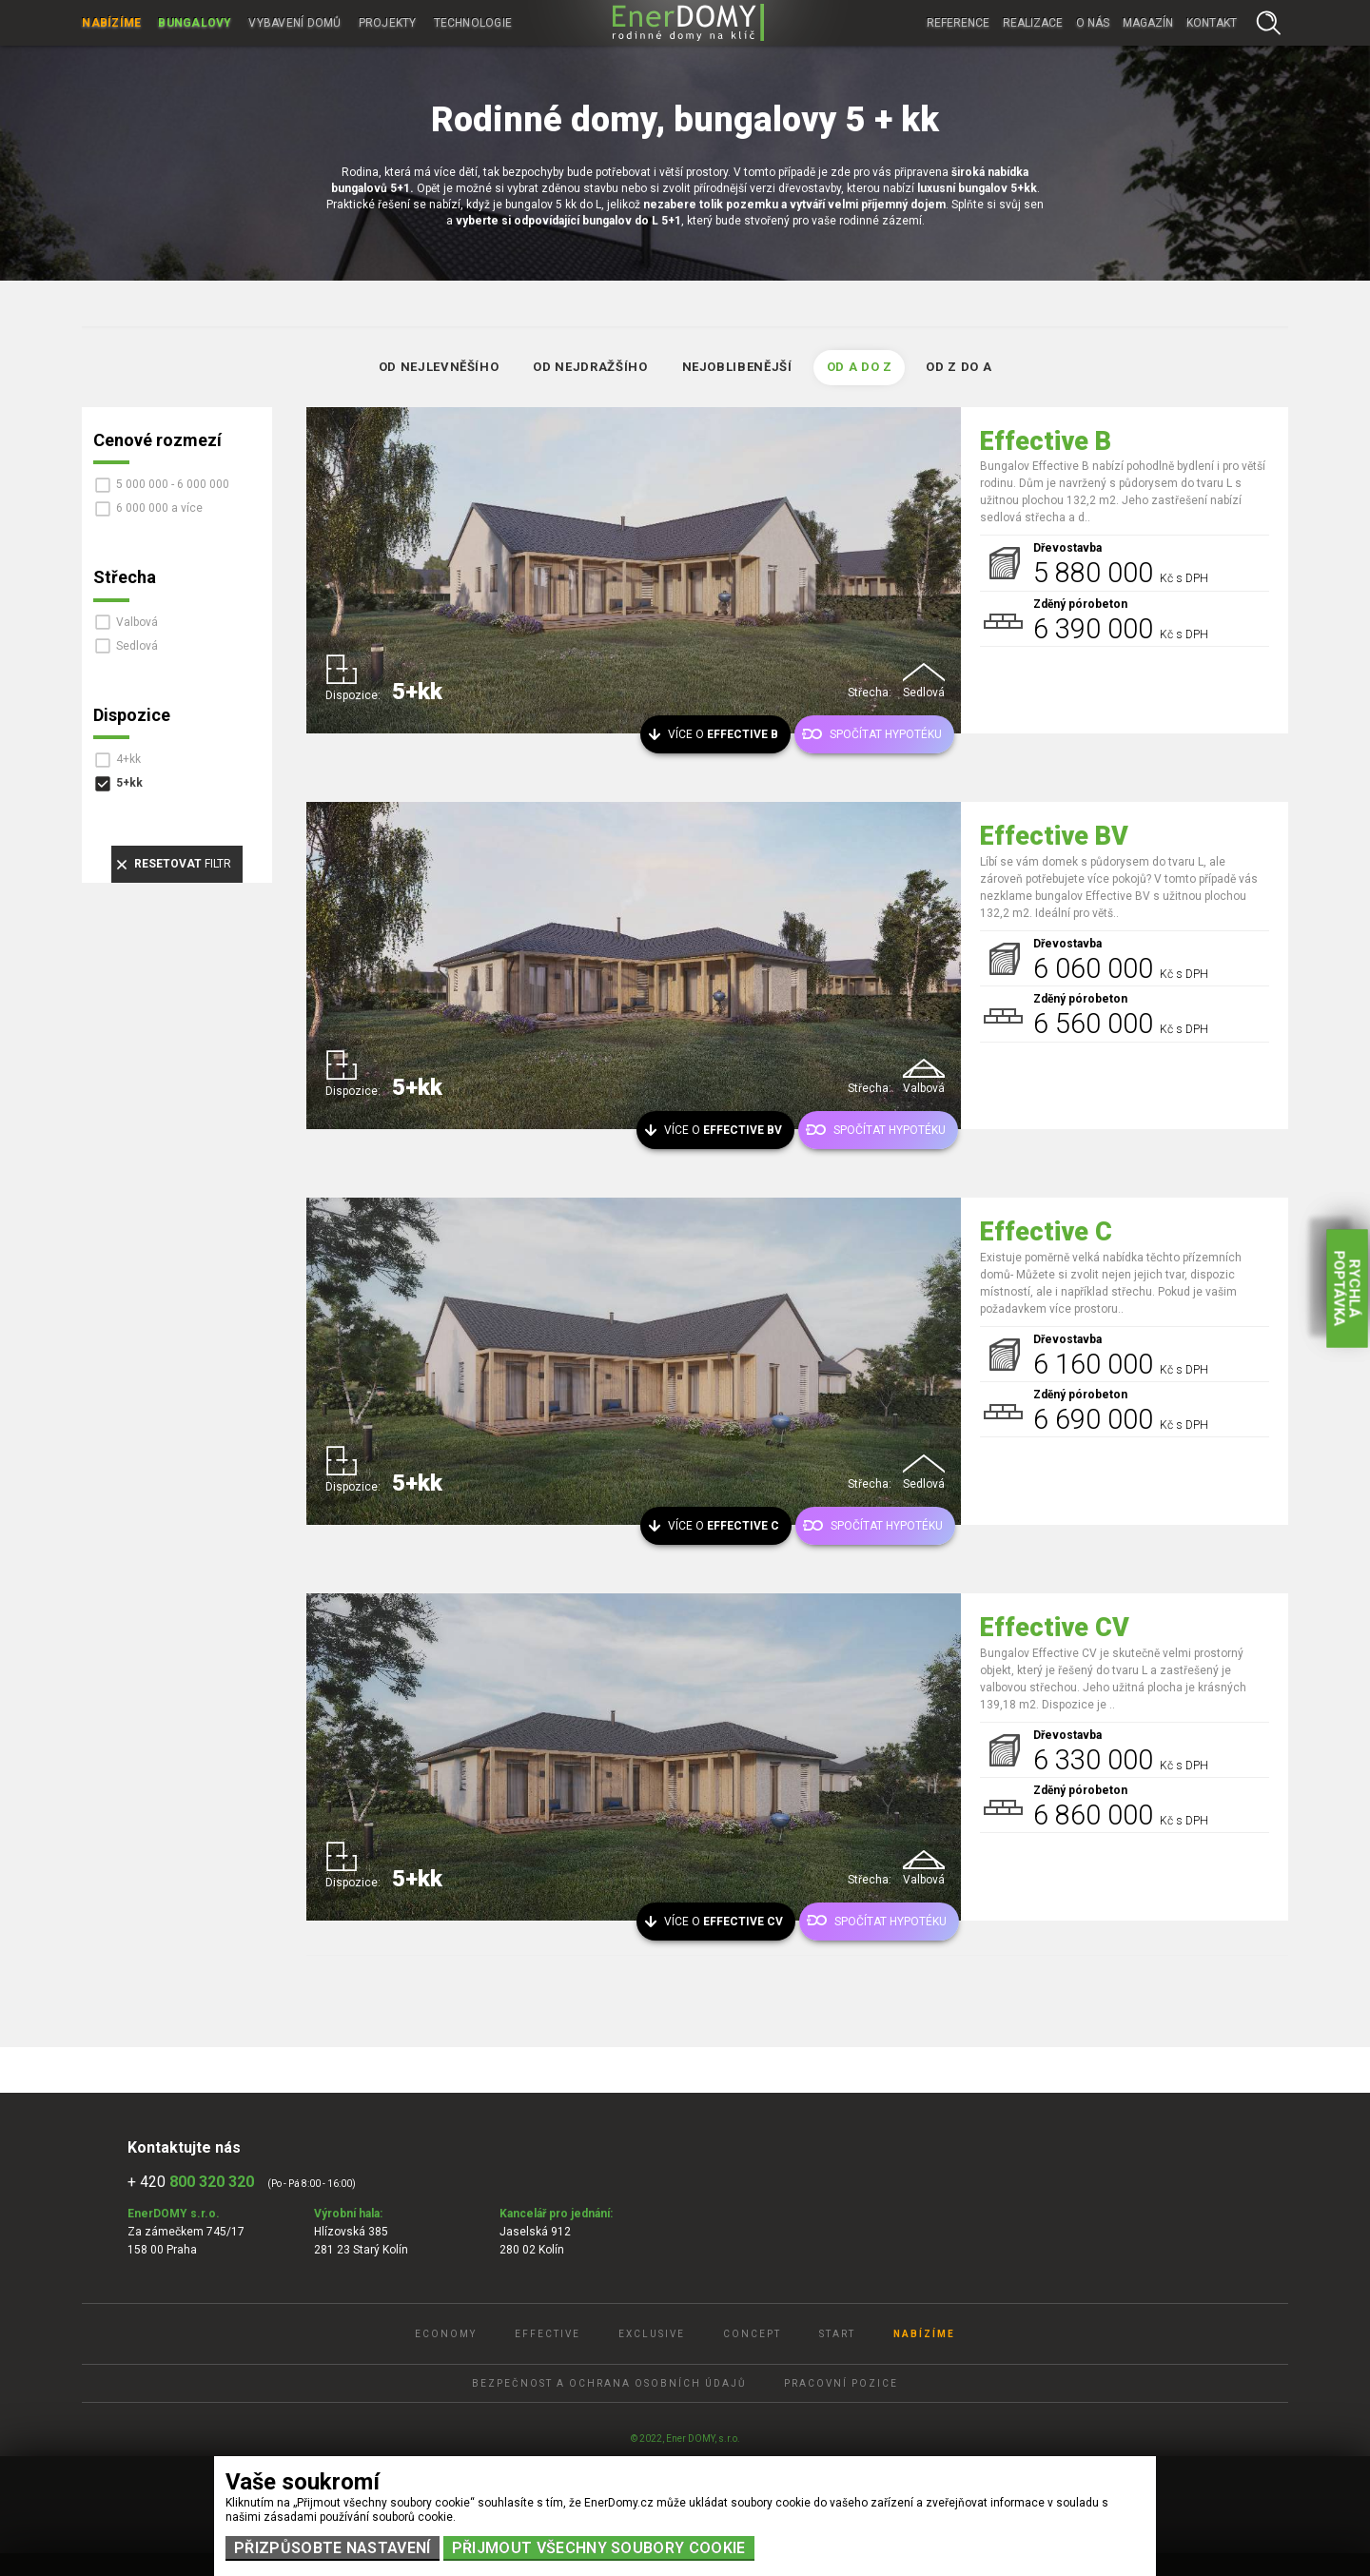 The height and width of the screenshot is (2576, 1370). What do you see at coordinates (1046, 1232) in the screenshot?
I see `Effective C` at bounding box center [1046, 1232].